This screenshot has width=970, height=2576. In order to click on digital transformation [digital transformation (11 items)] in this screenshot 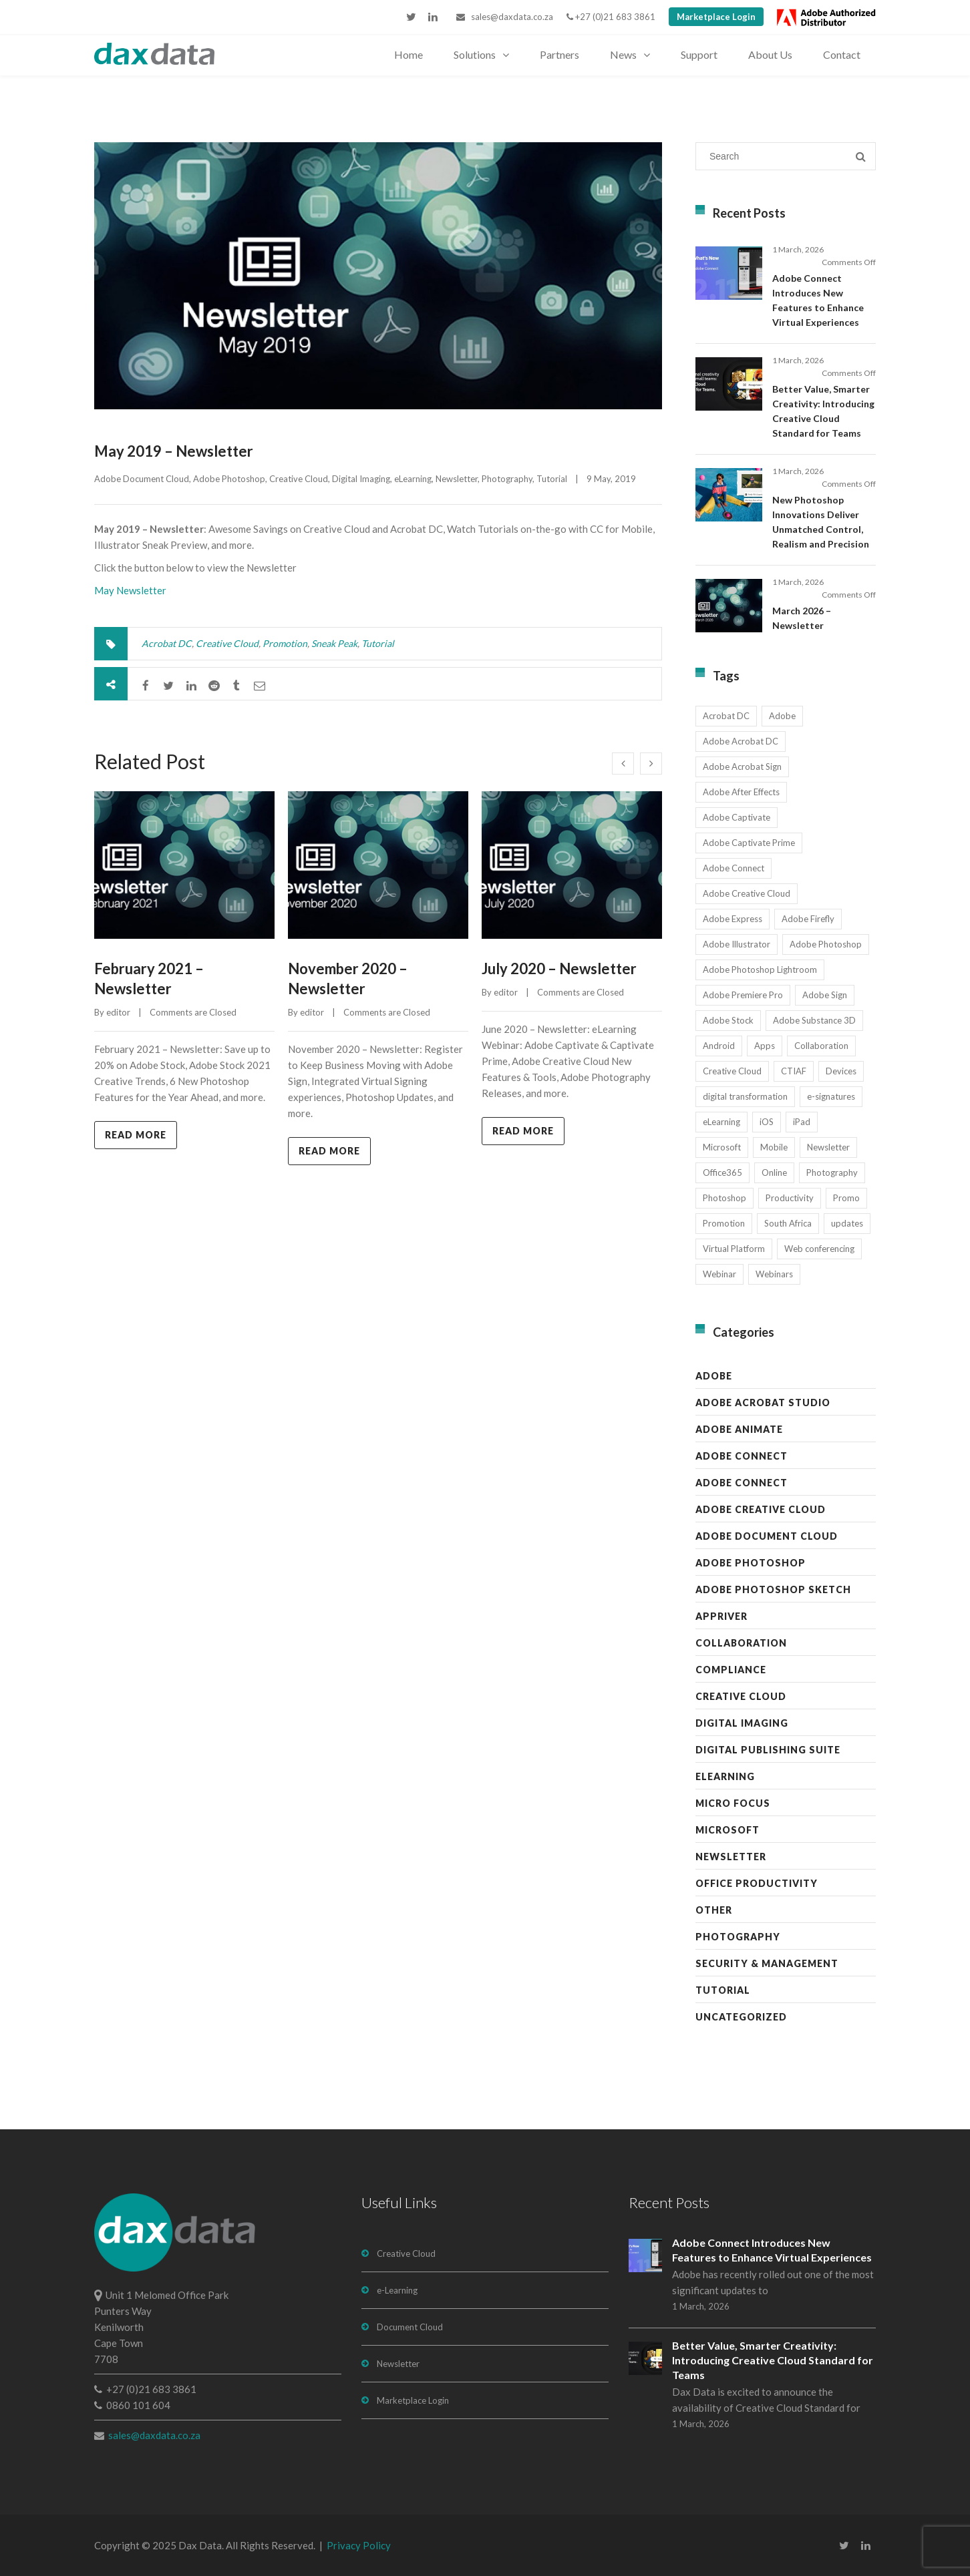, I will do `click(745, 1096)`.